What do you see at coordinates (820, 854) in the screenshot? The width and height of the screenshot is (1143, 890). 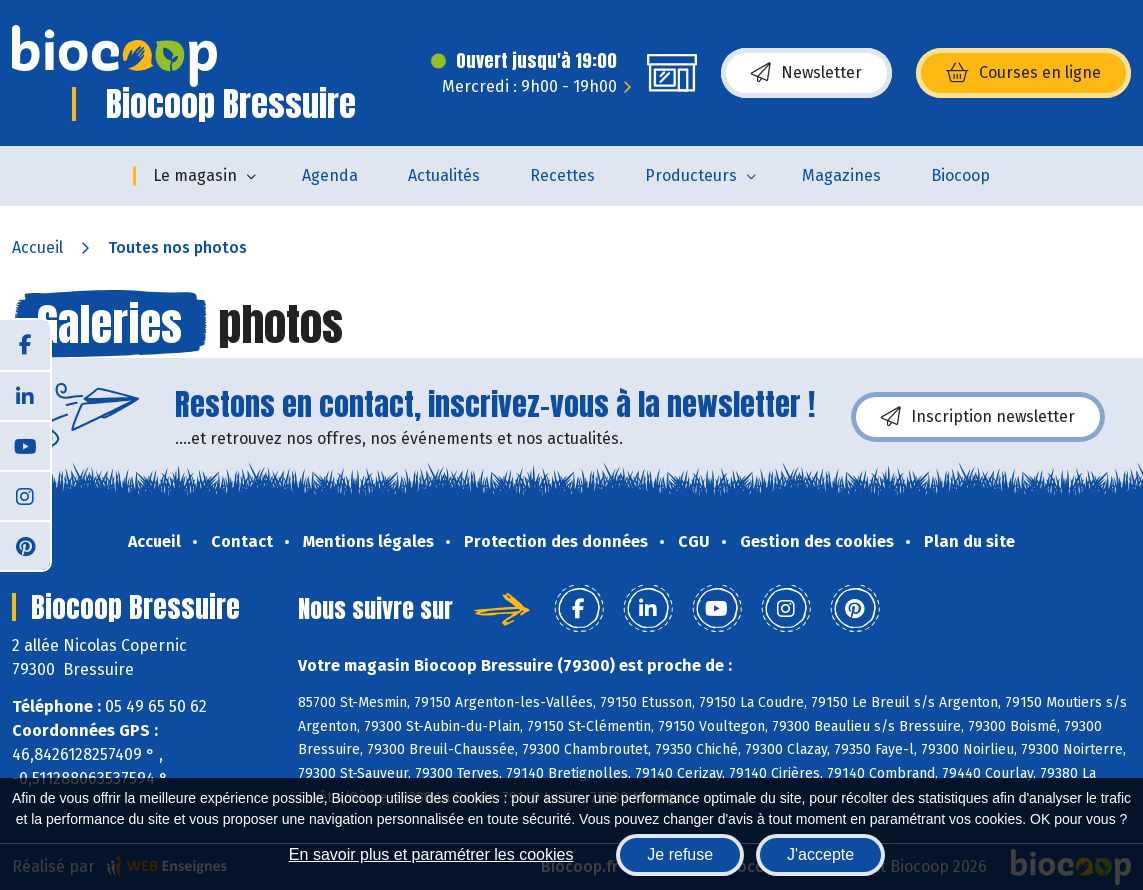 I see `J'accepte` at bounding box center [820, 854].